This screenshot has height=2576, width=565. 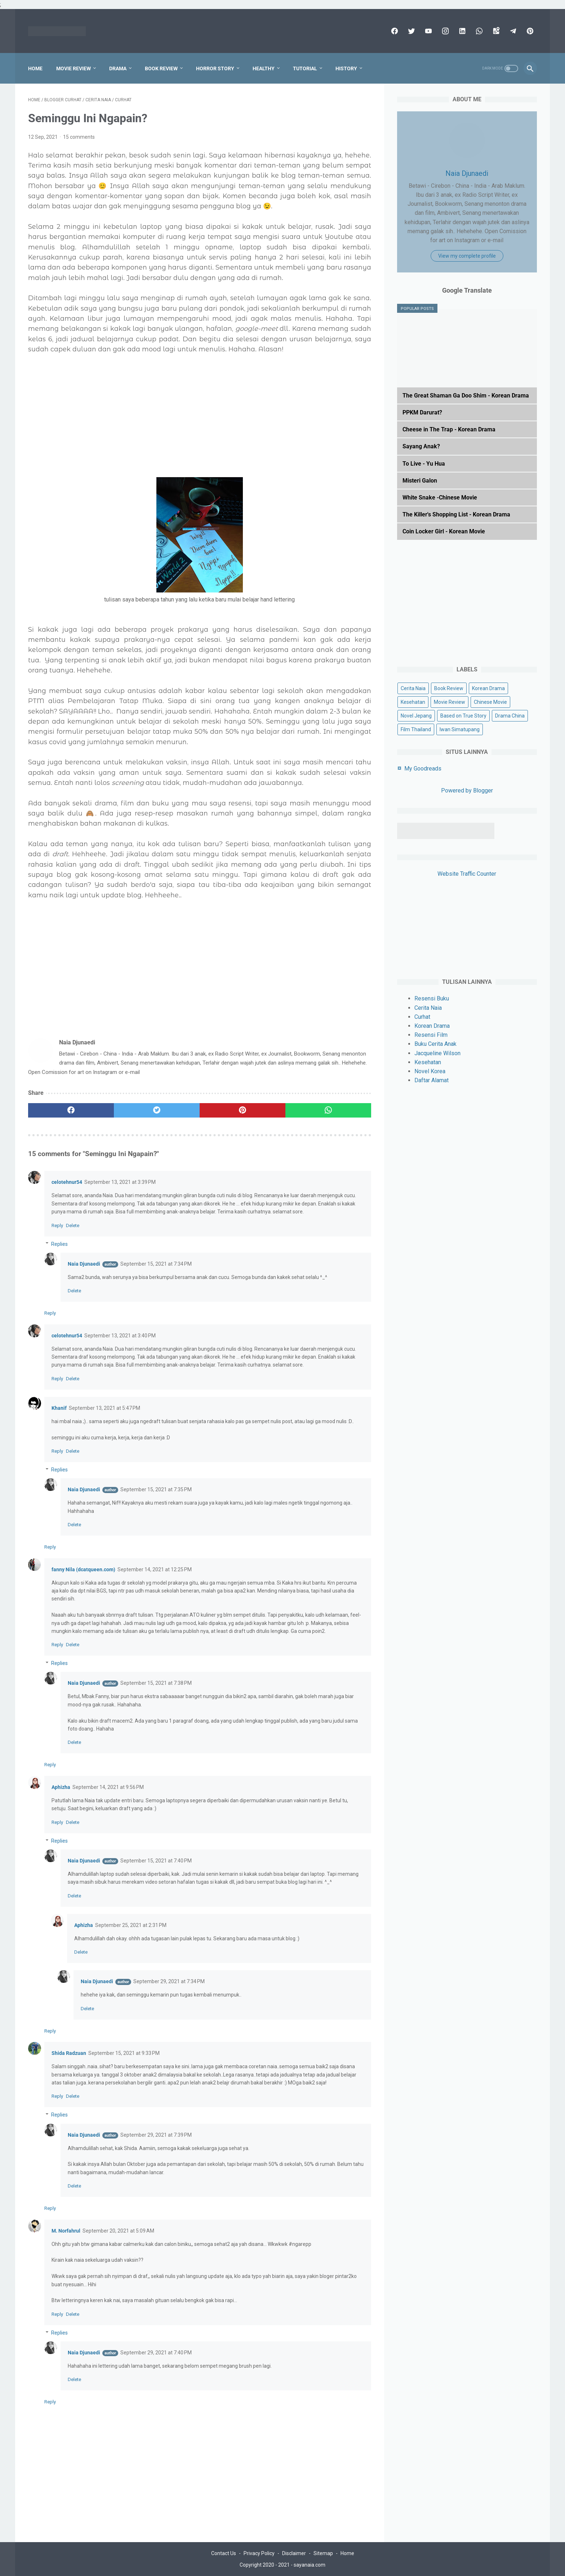 What do you see at coordinates (421, 446) in the screenshot?
I see `Sayang Anak?` at bounding box center [421, 446].